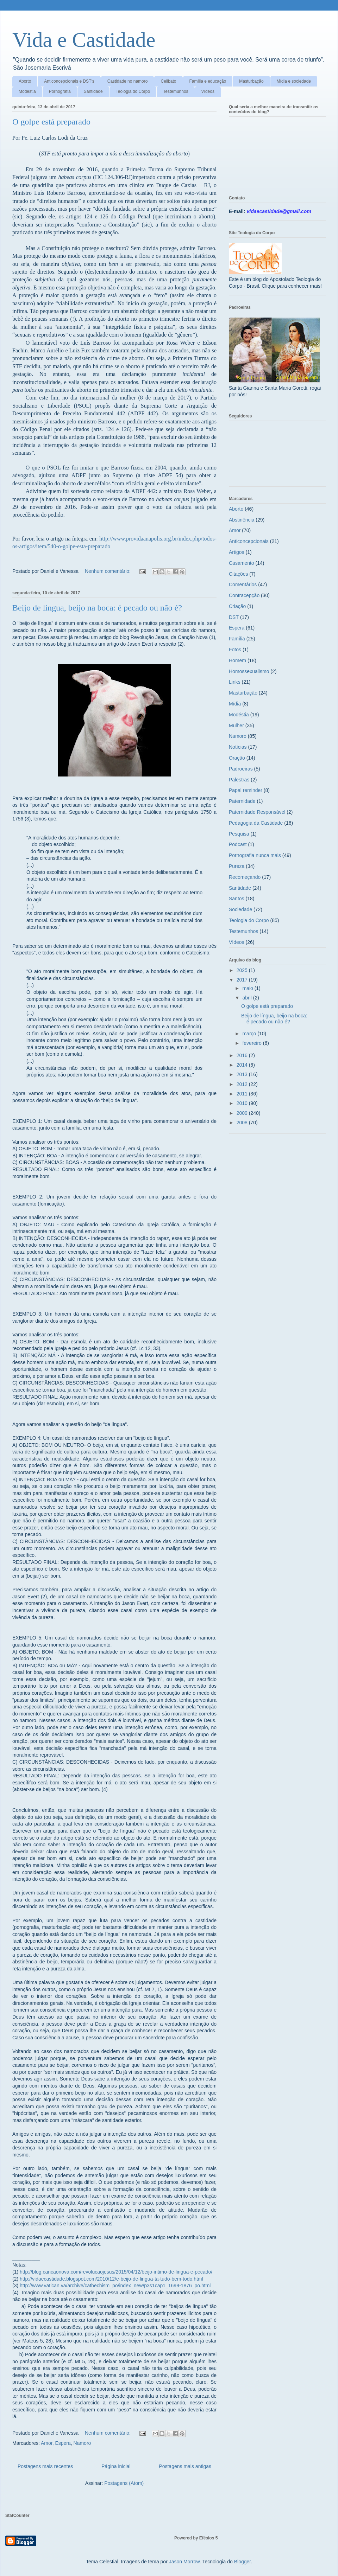 The height and width of the screenshot is (2576, 338). What do you see at coordinates (243, 1103) in the screenshot?
I see `2010` at bounding box center [243, 1103].